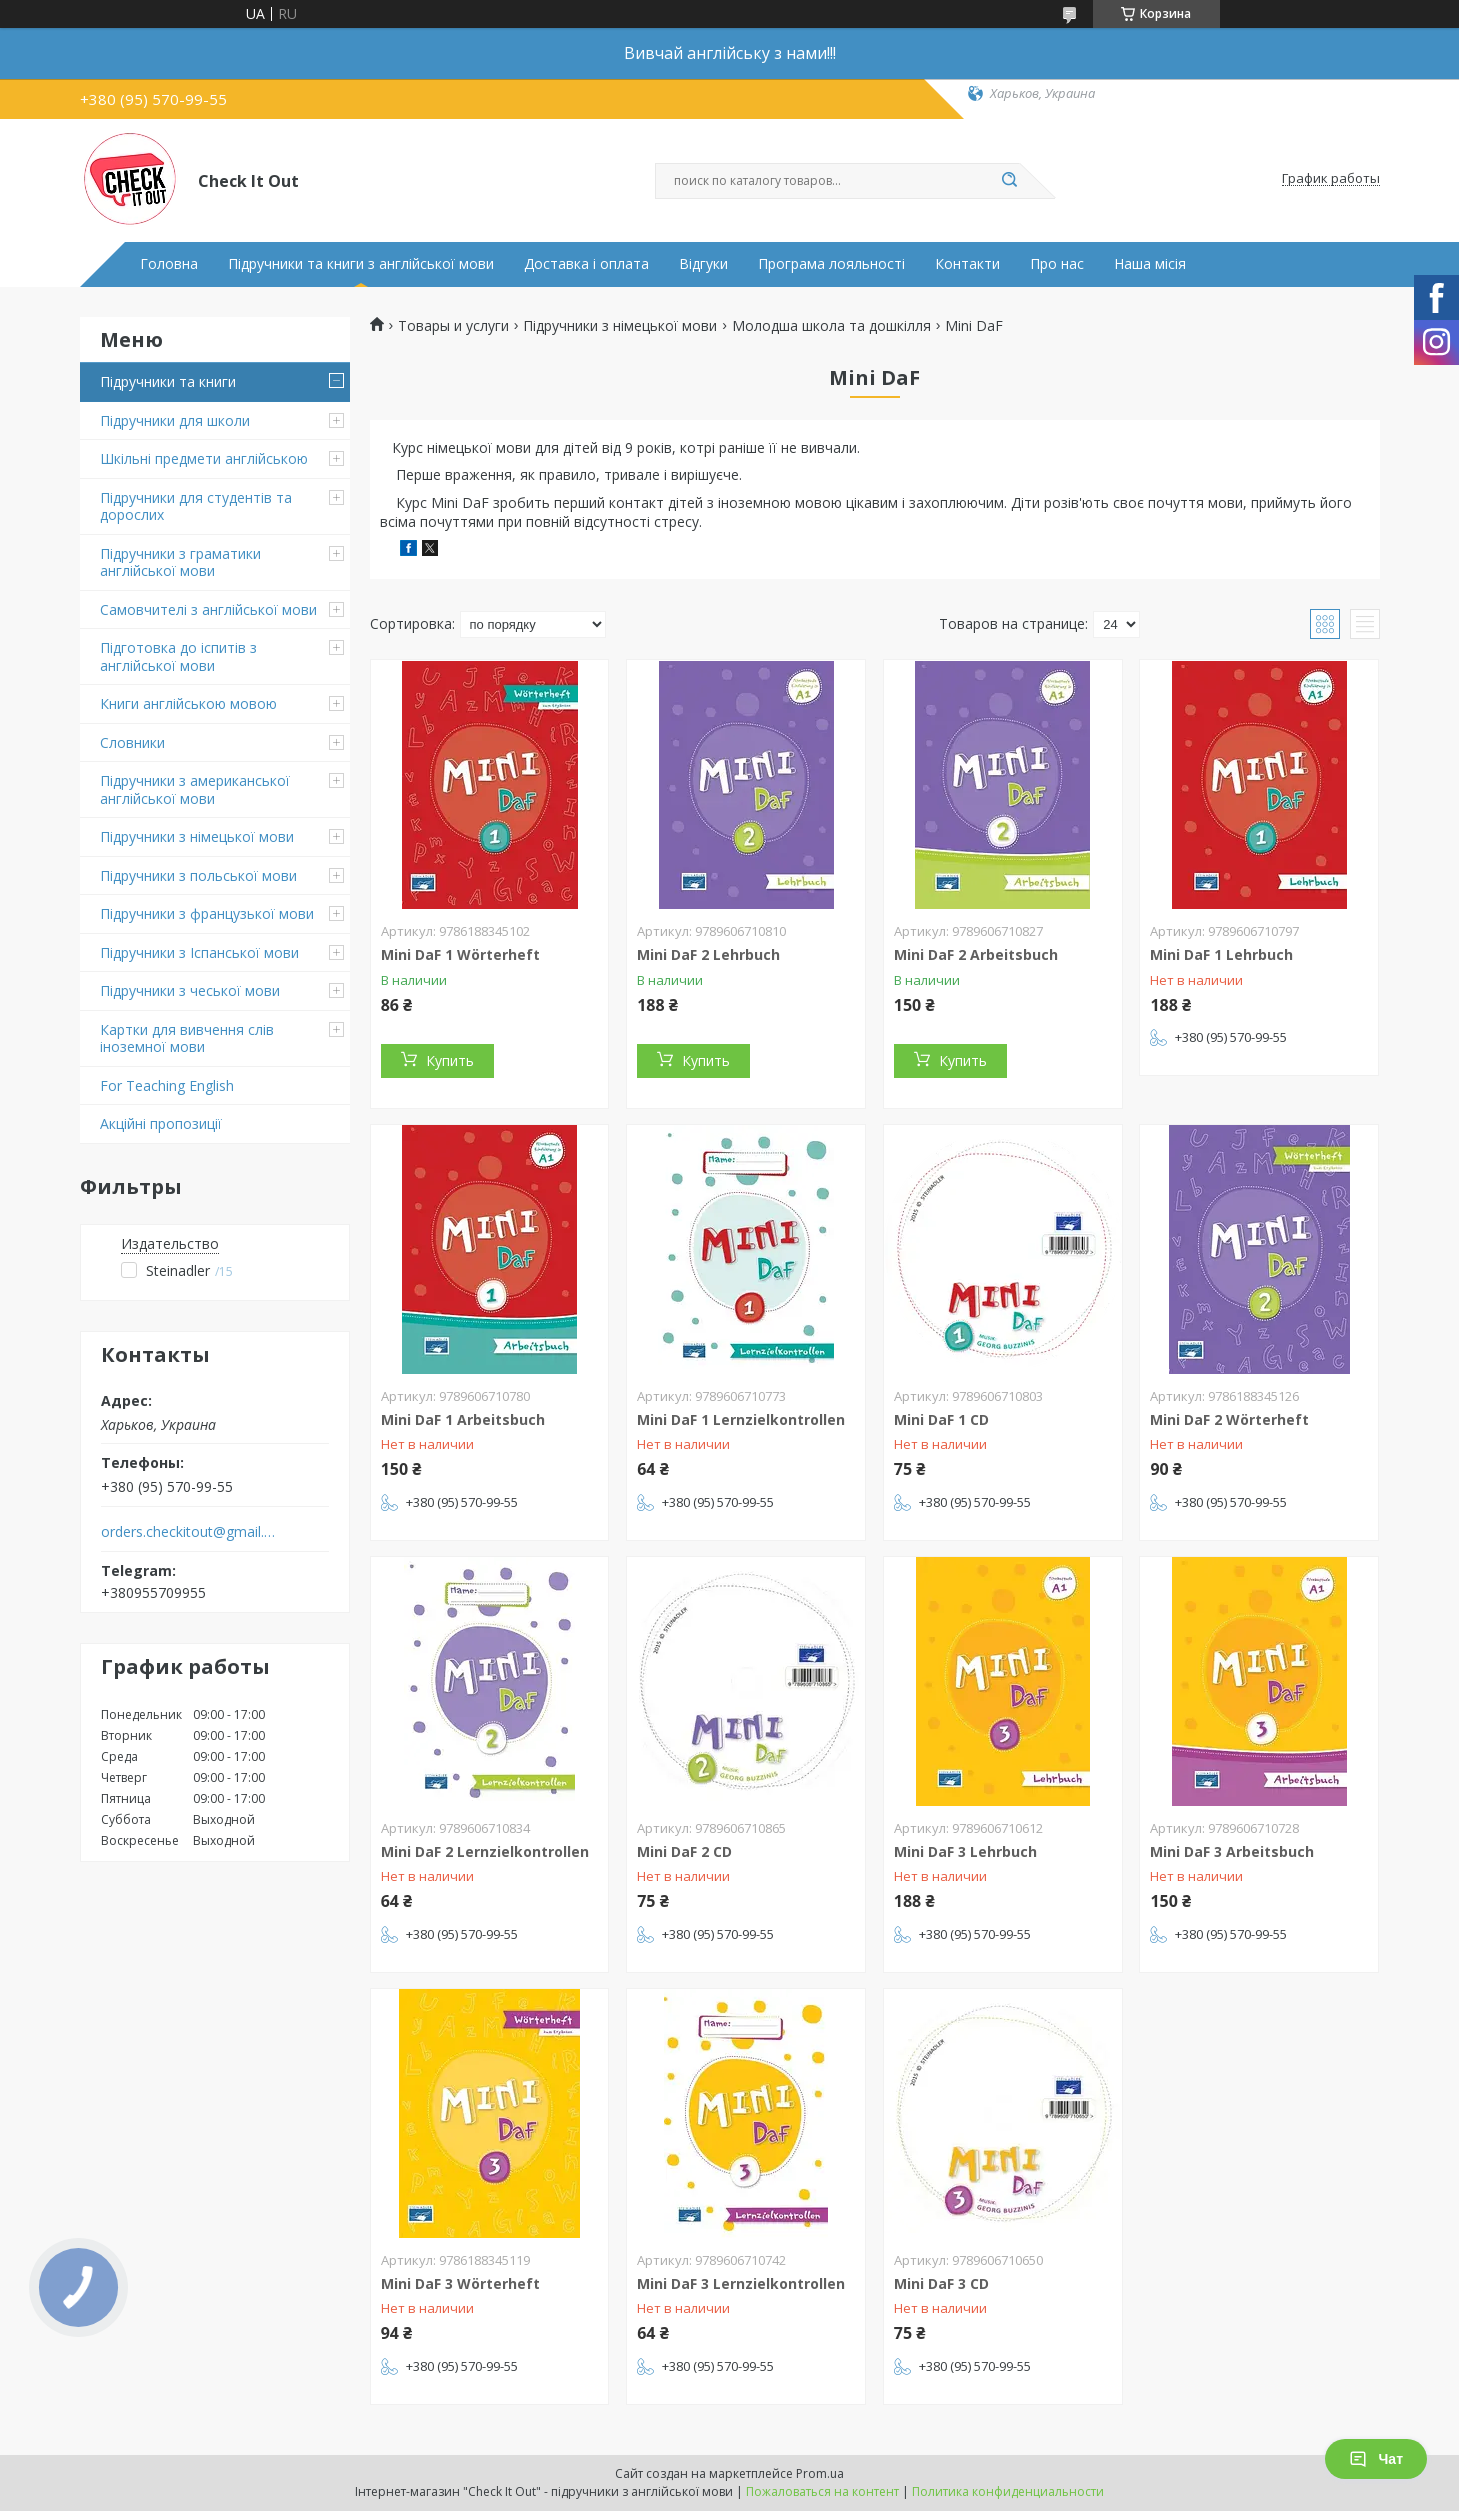  I want to click on Mini DaF 1 Arbeitsbuch, so click(463, 1419).